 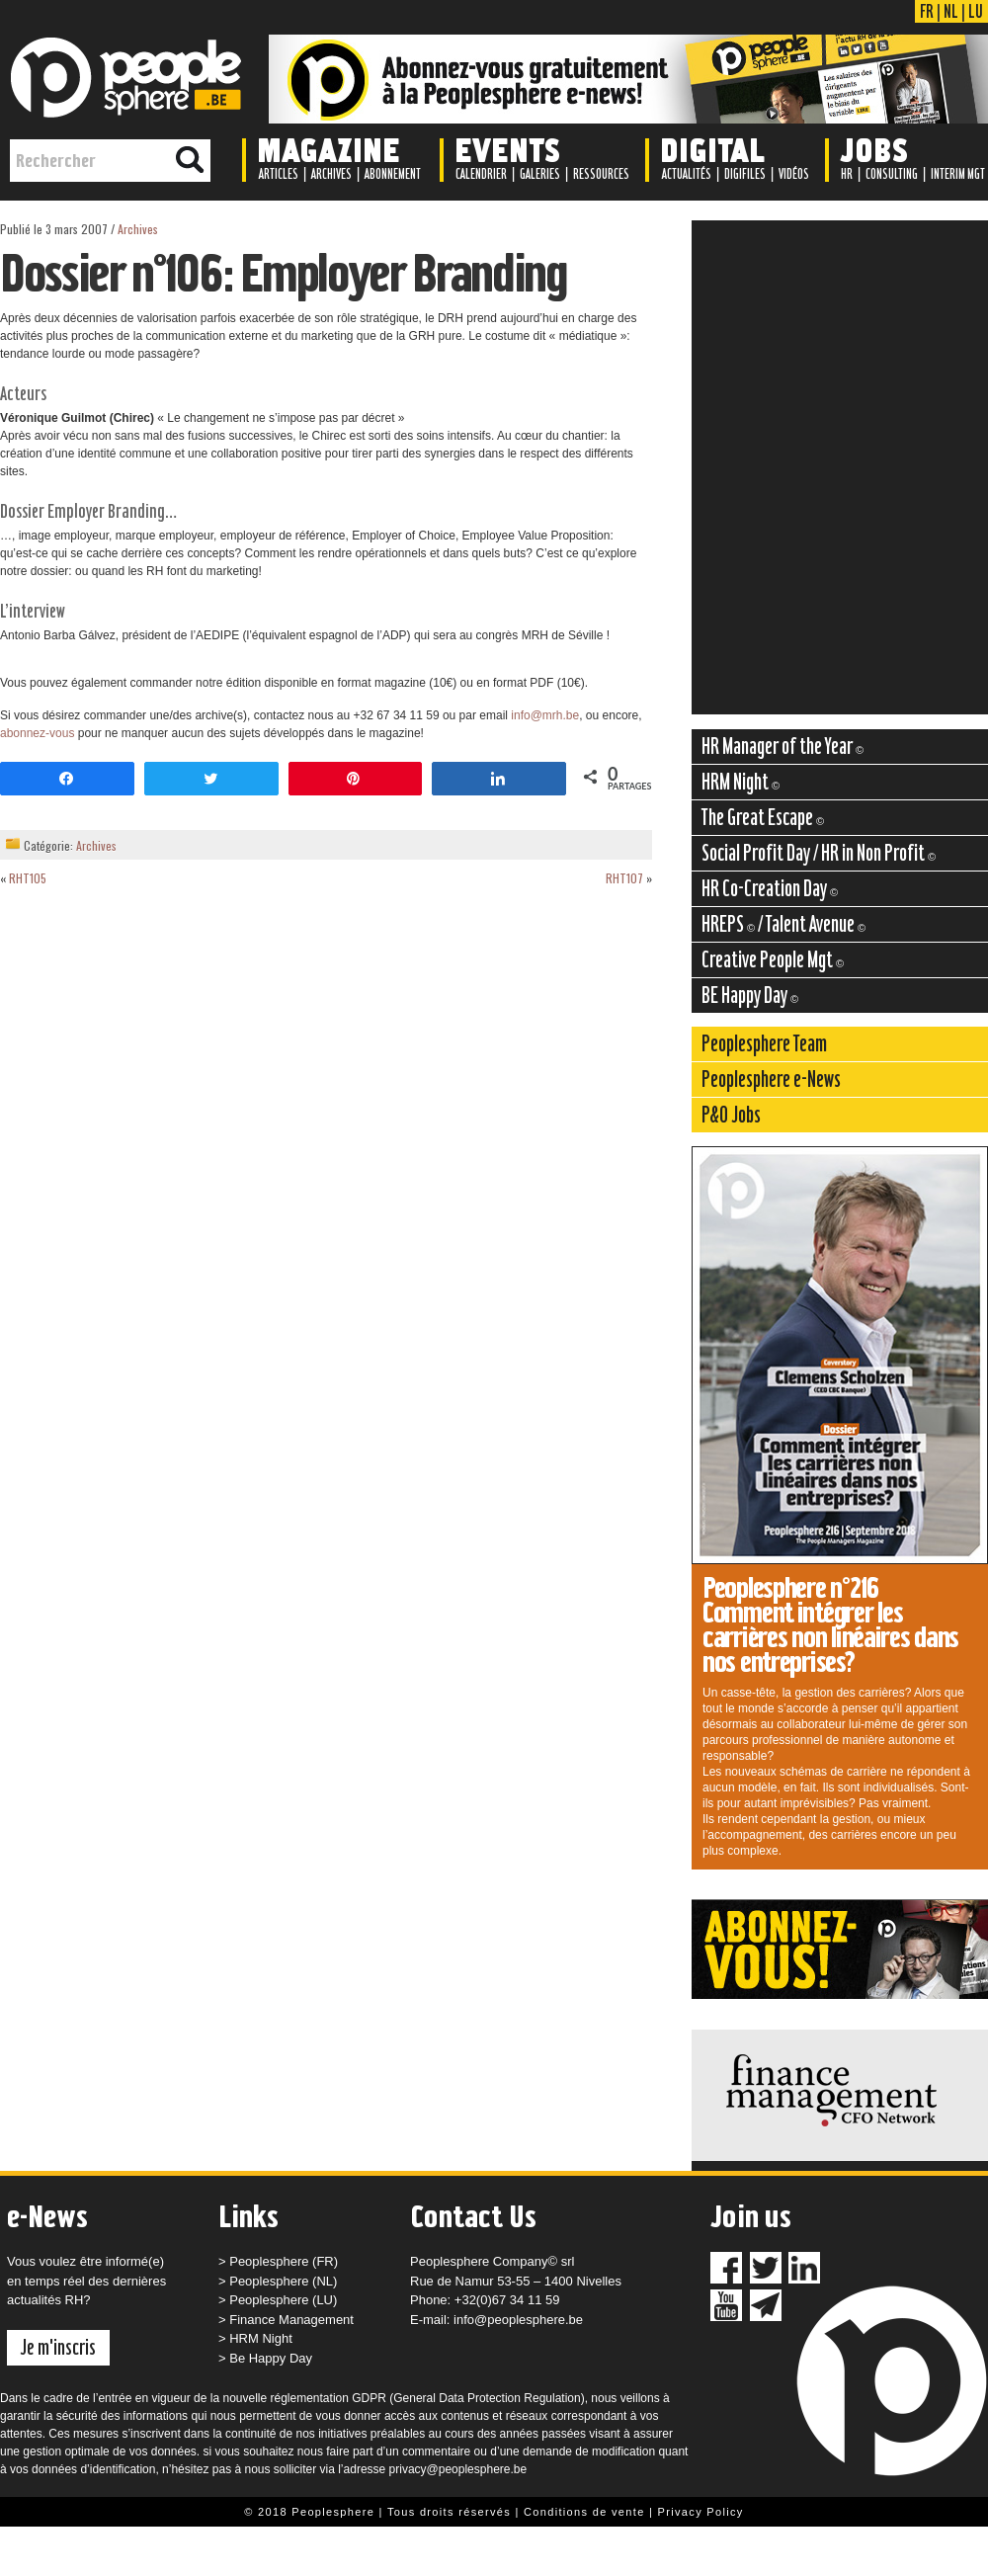 I want to click on Jobs, so click(x=874, y=148).